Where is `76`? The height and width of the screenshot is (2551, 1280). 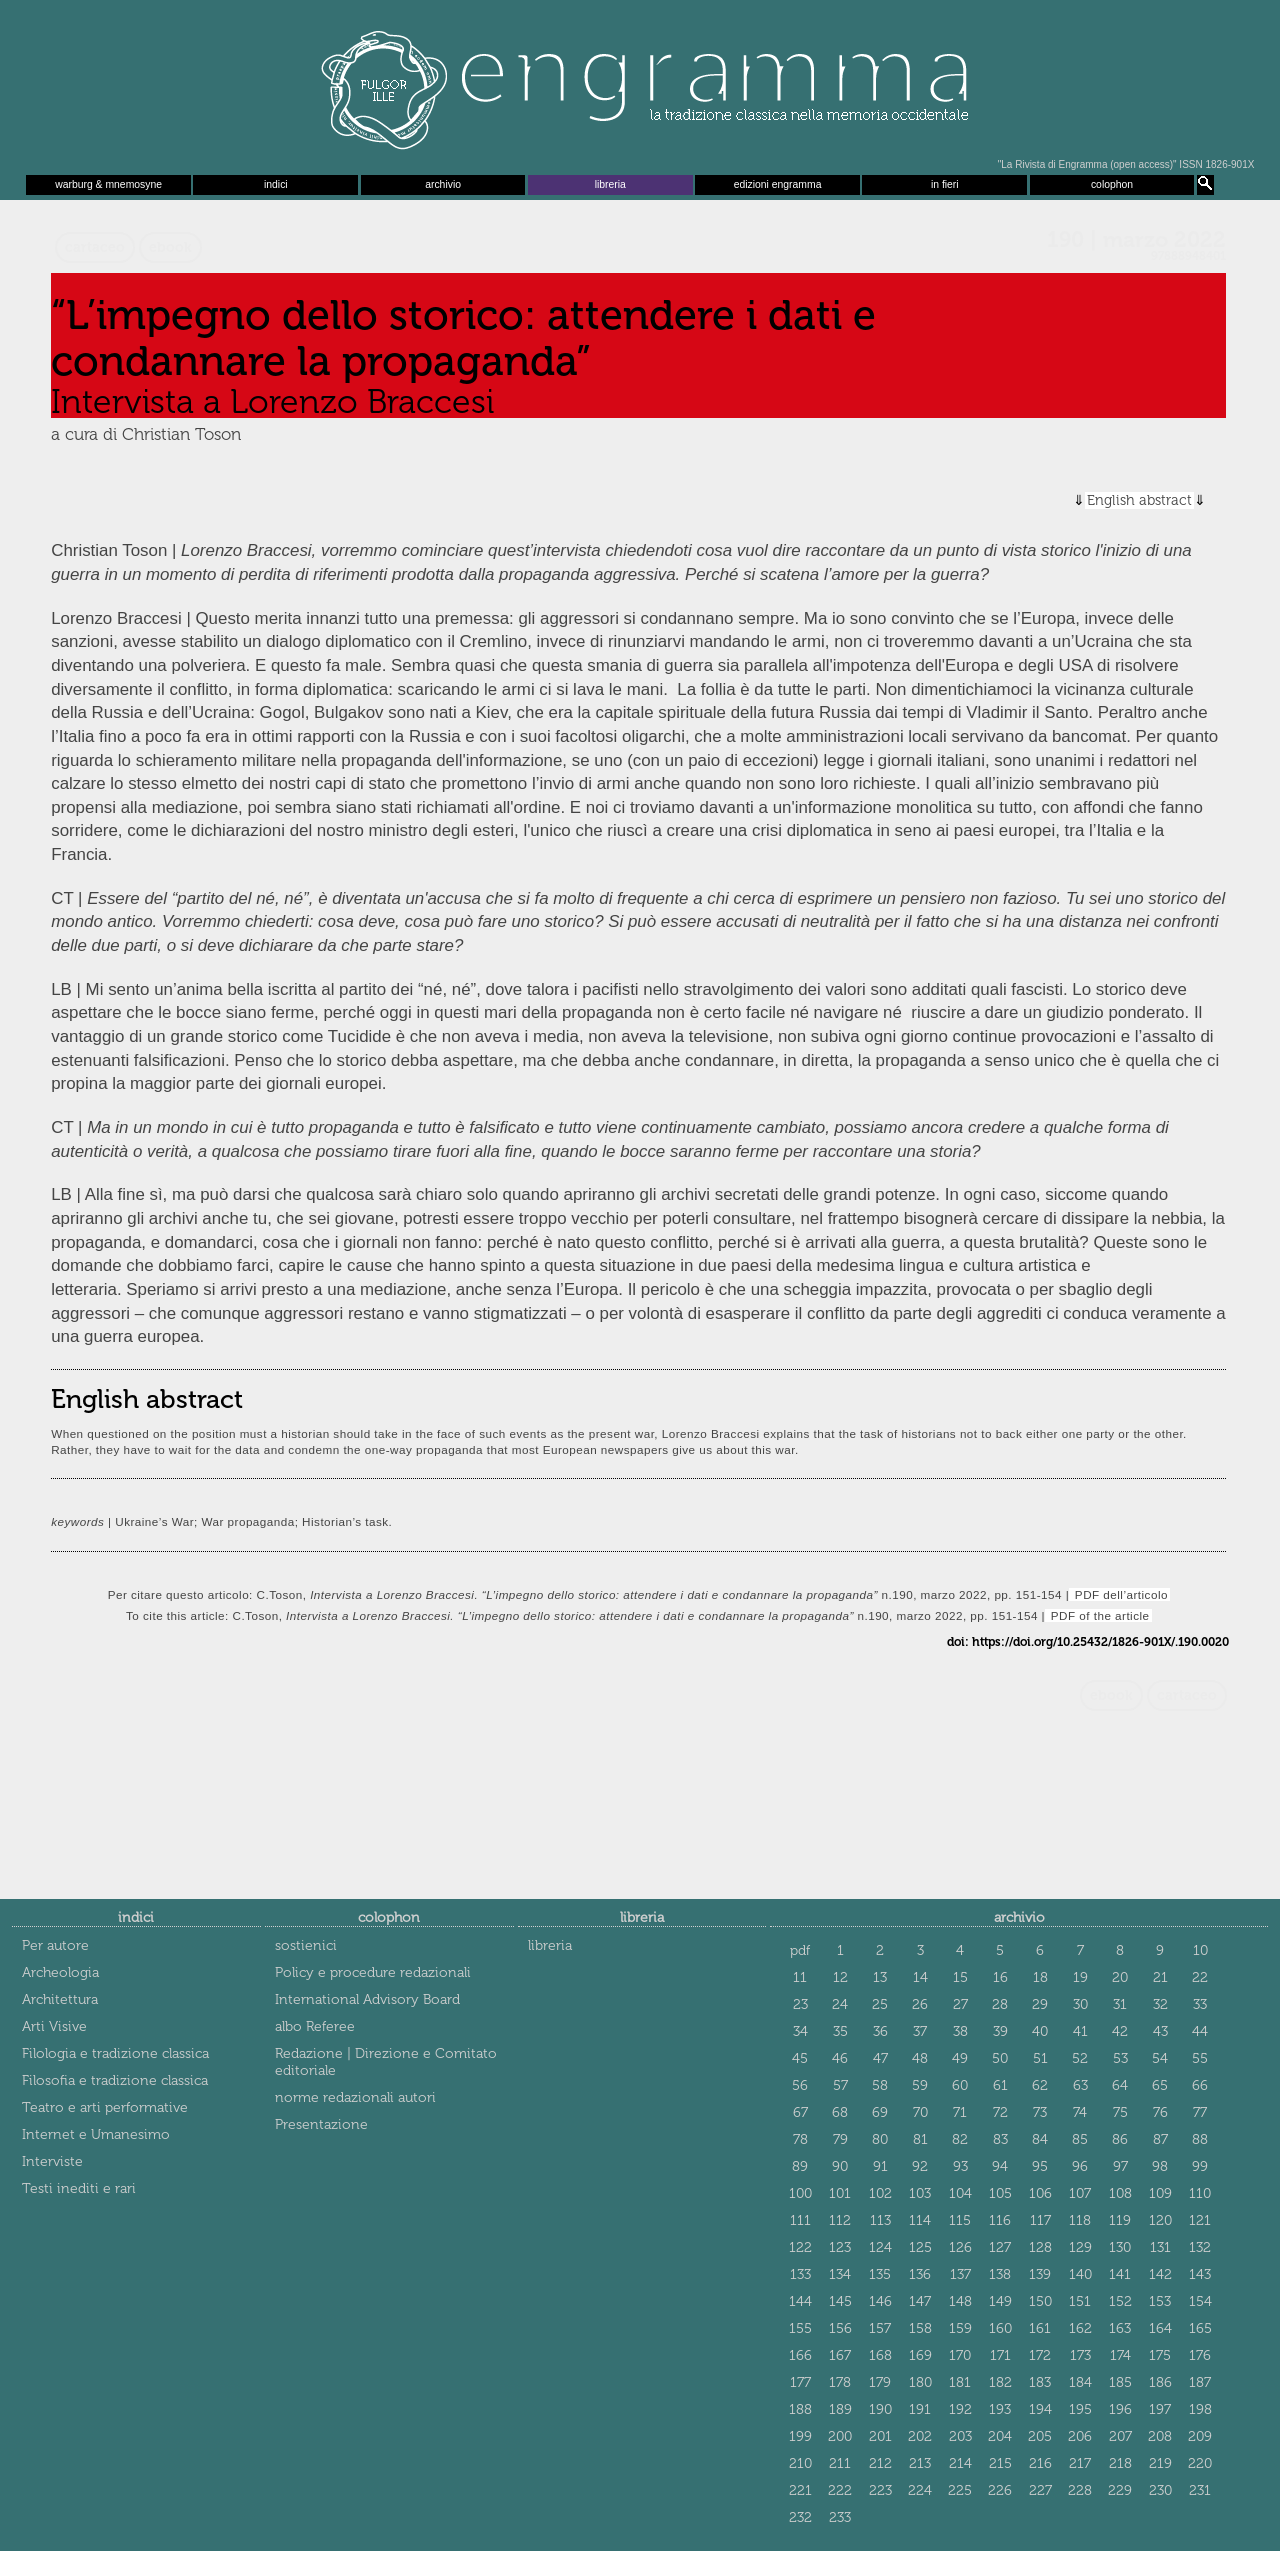
76 is located at coordinates (1160, 2112).